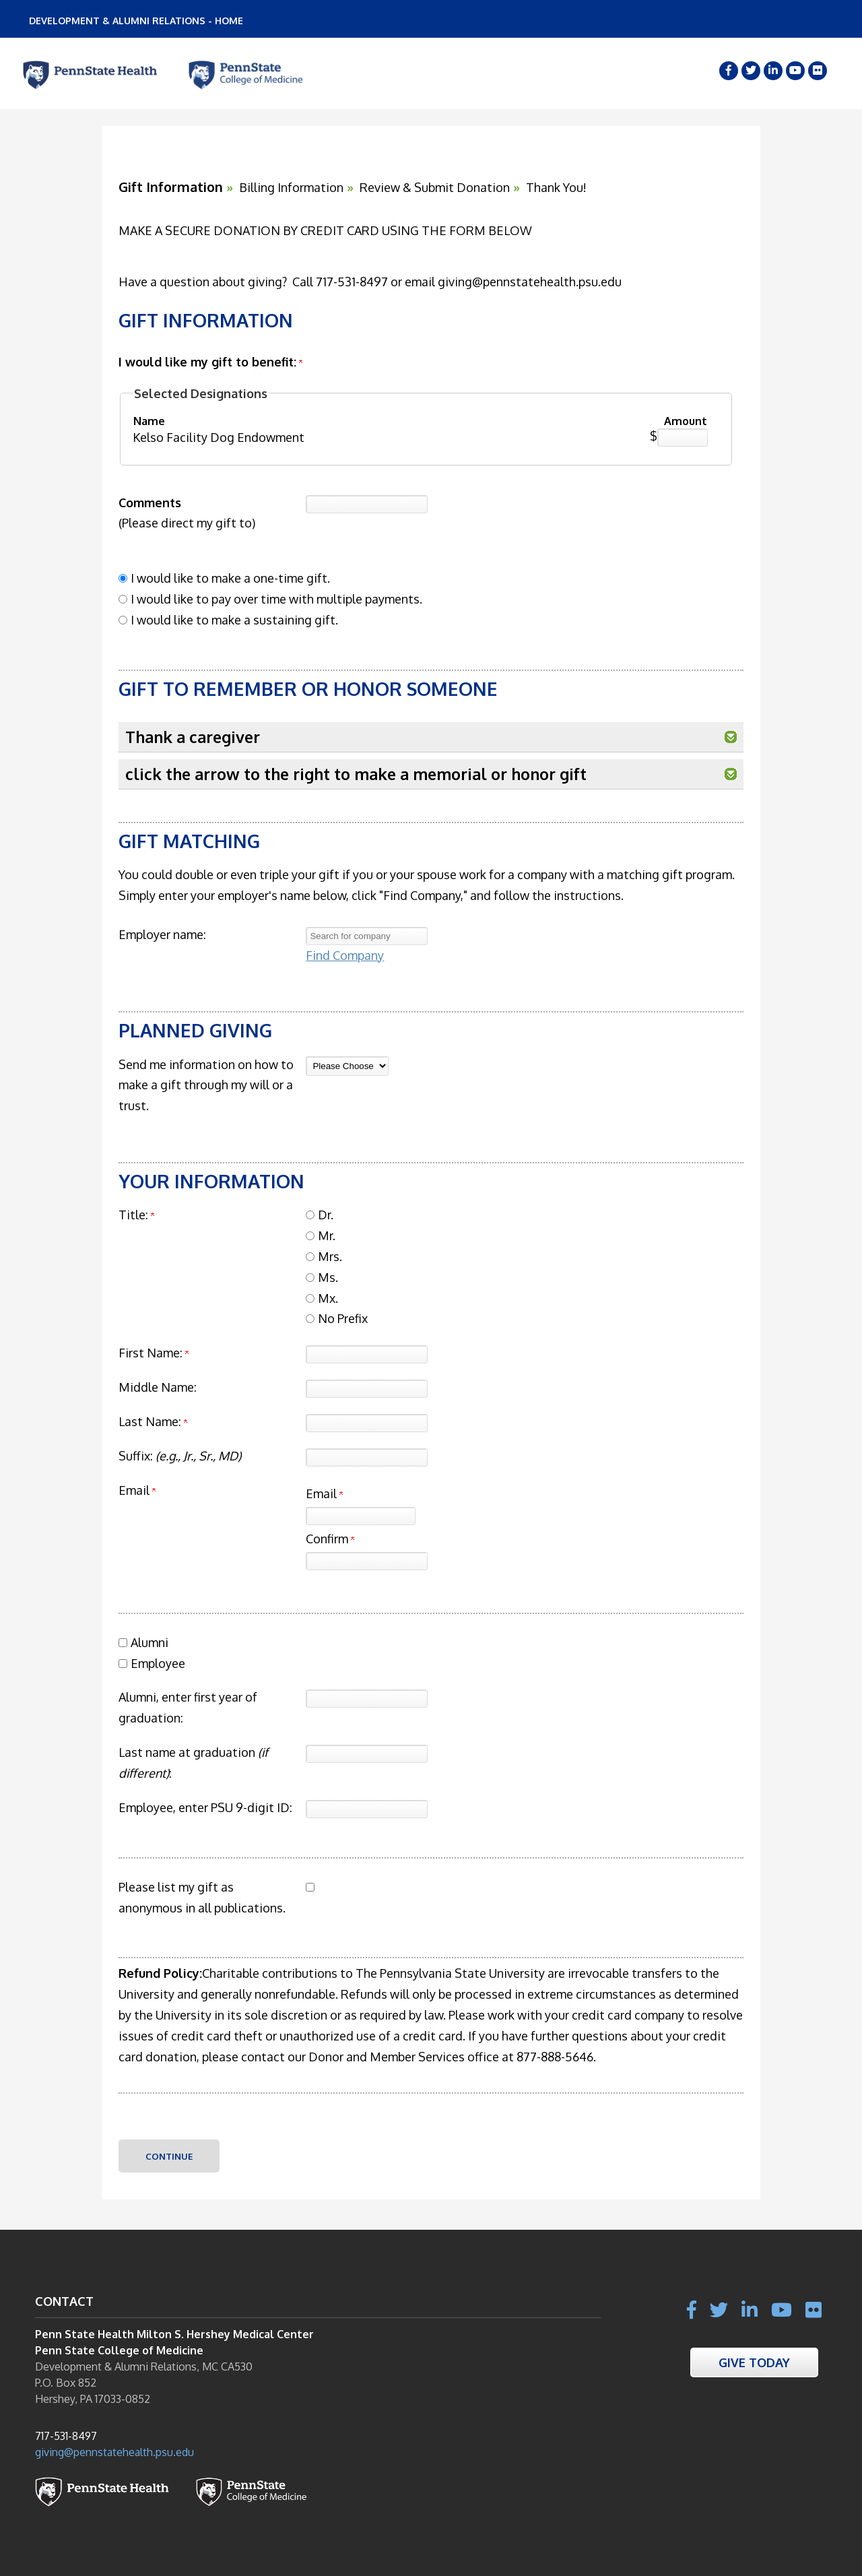 This screenshot has width=862, height=2576. What do you see at coordinates (328, 1277) in the screenshot?
I see `Ms.` at bounding box center [328, 1277].